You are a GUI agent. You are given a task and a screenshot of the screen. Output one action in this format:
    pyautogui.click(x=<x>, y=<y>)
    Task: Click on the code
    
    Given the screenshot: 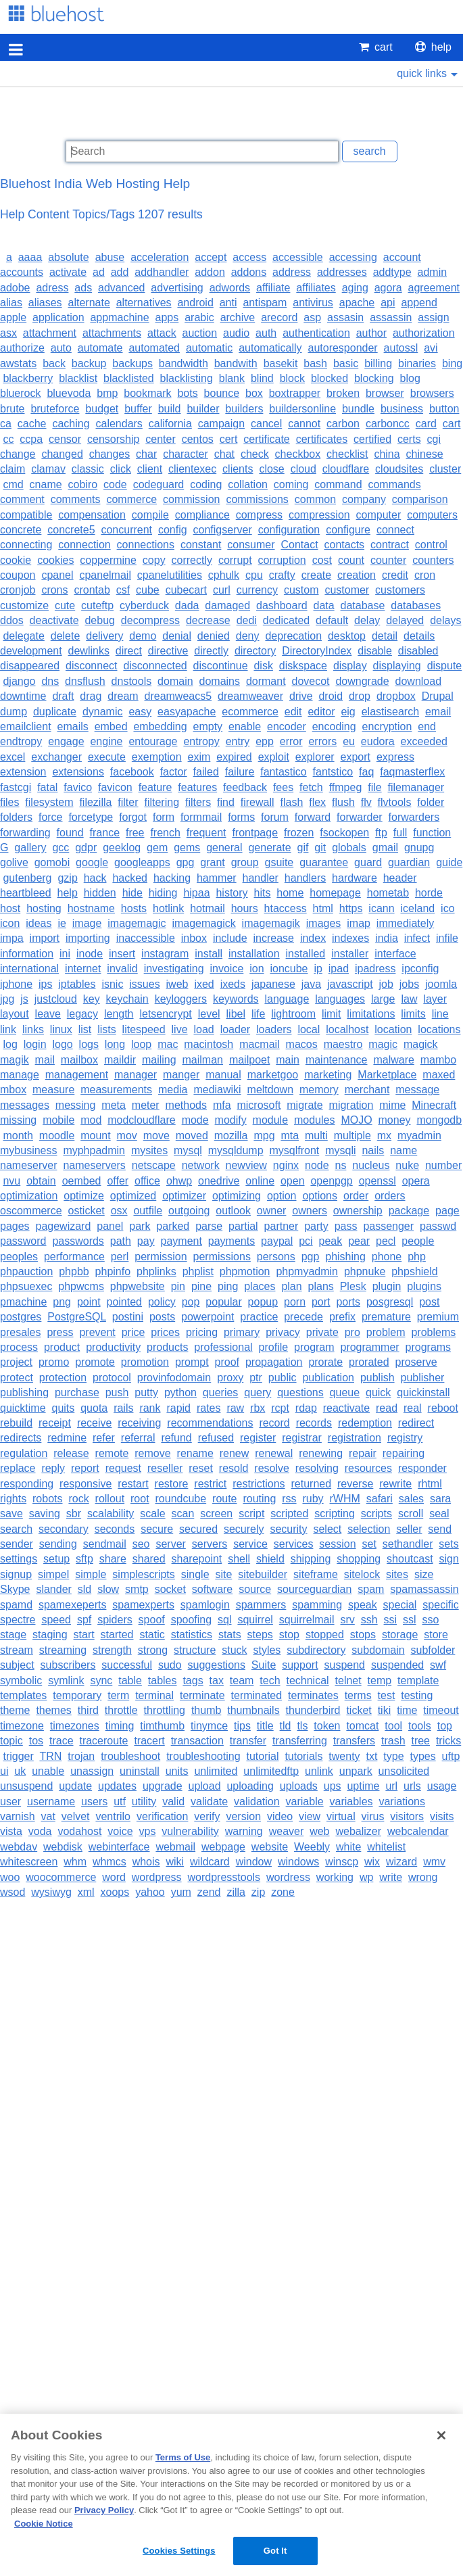 What is the action you would take?
    pyautogui.click(x=115, y=484)
    